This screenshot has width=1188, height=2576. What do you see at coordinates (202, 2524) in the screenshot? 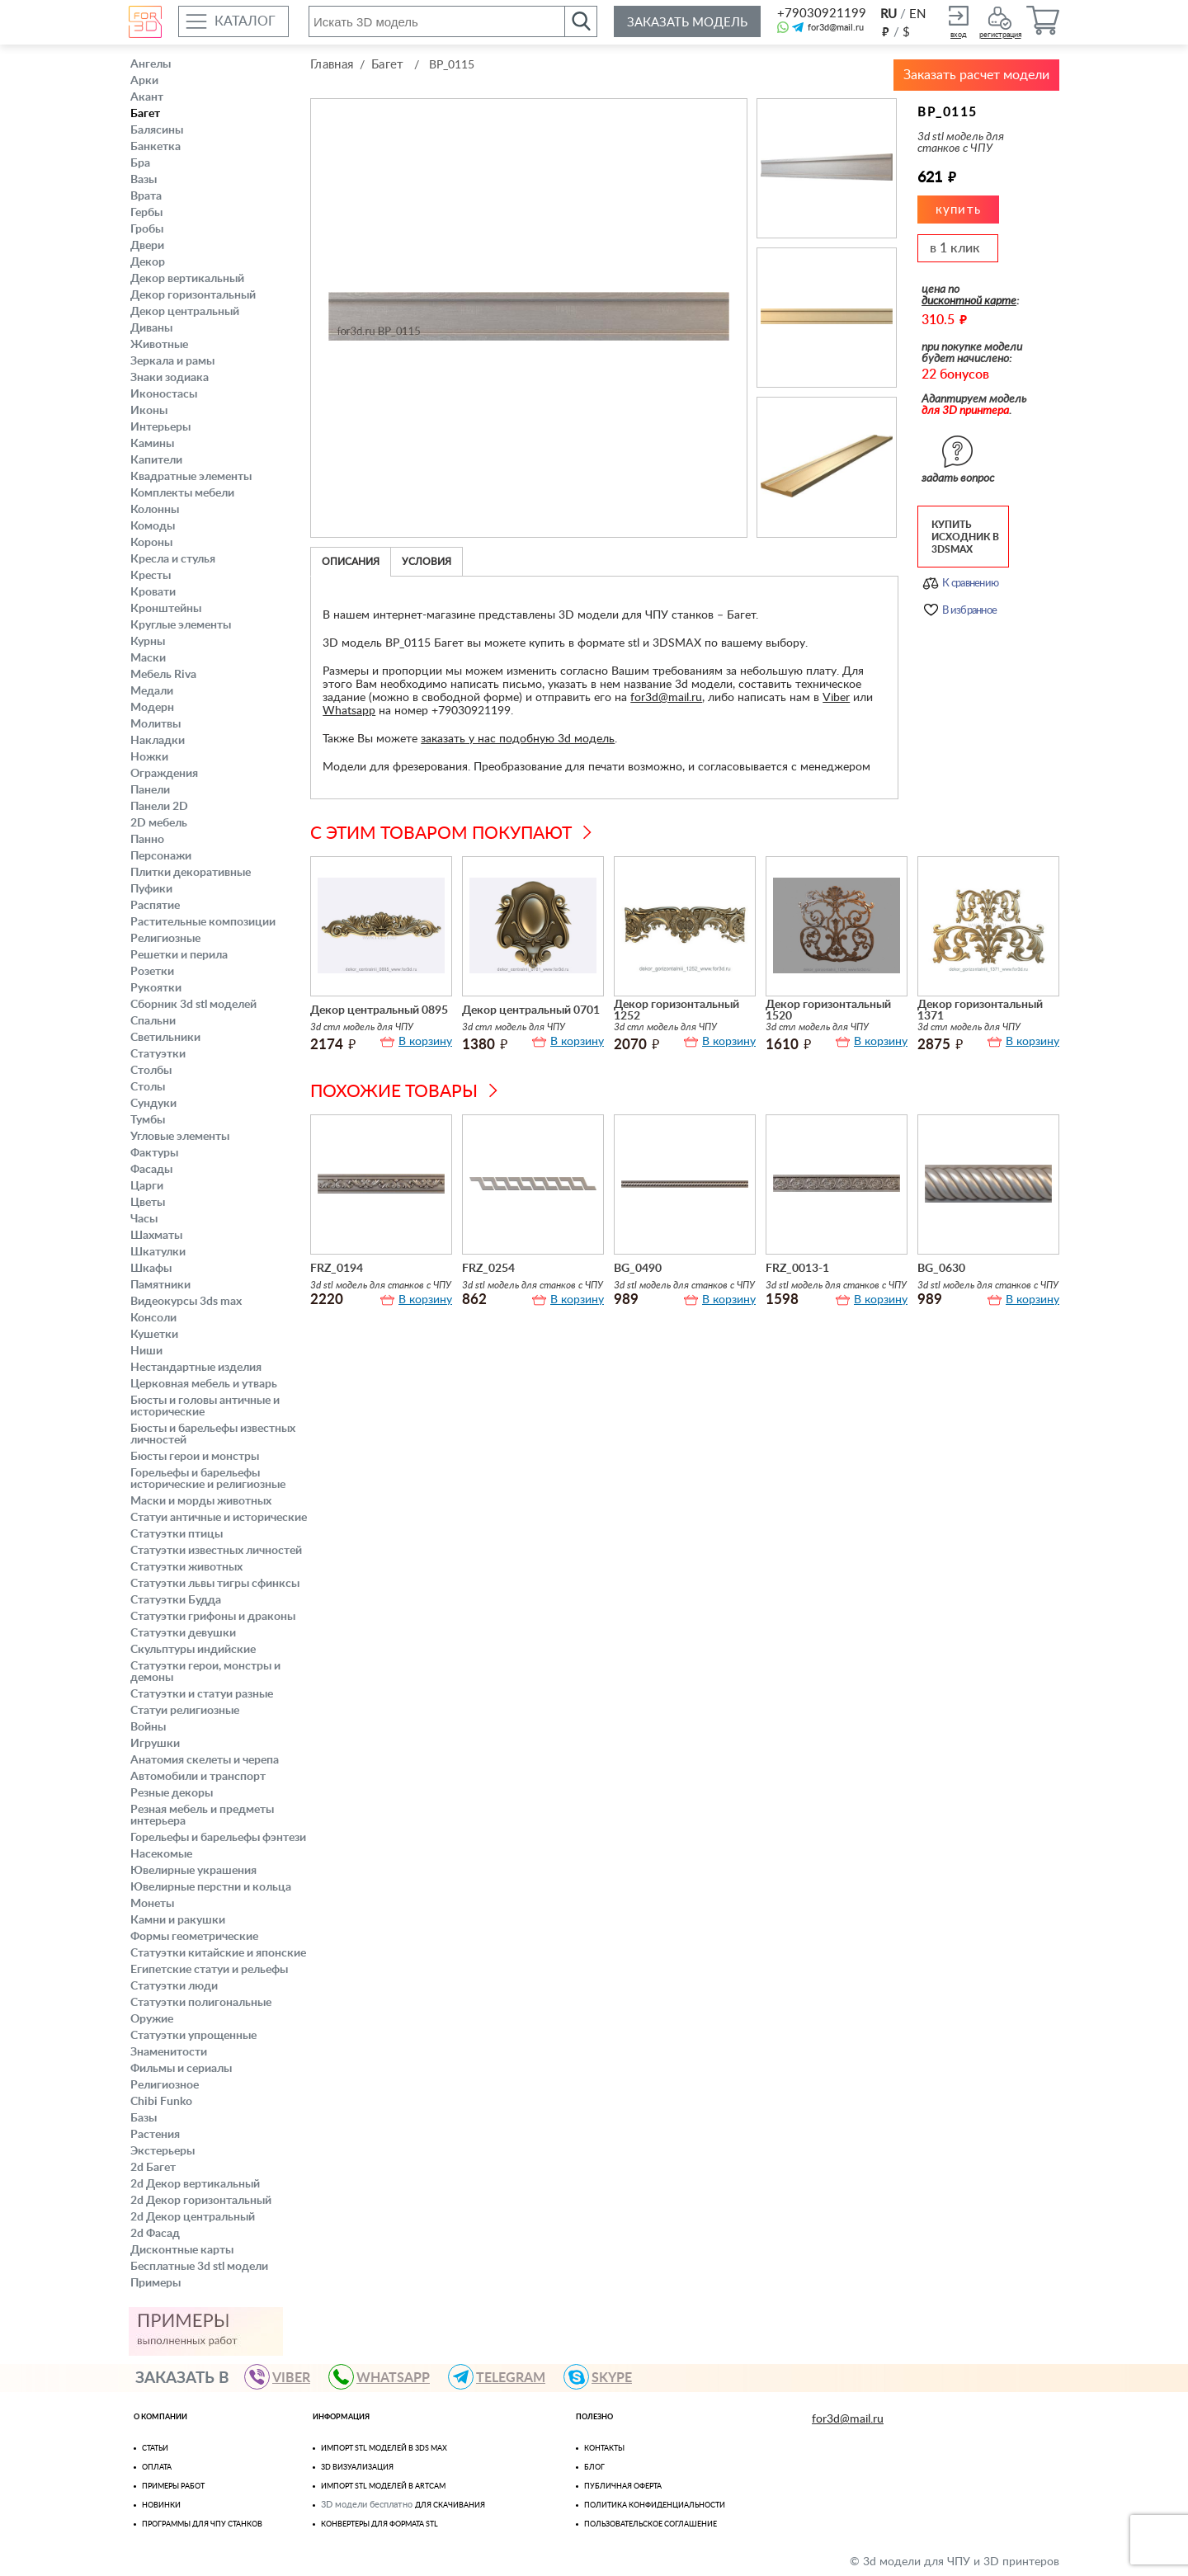
I see `Программы для ЧПУ станков` at bounding box center [202, 2524].